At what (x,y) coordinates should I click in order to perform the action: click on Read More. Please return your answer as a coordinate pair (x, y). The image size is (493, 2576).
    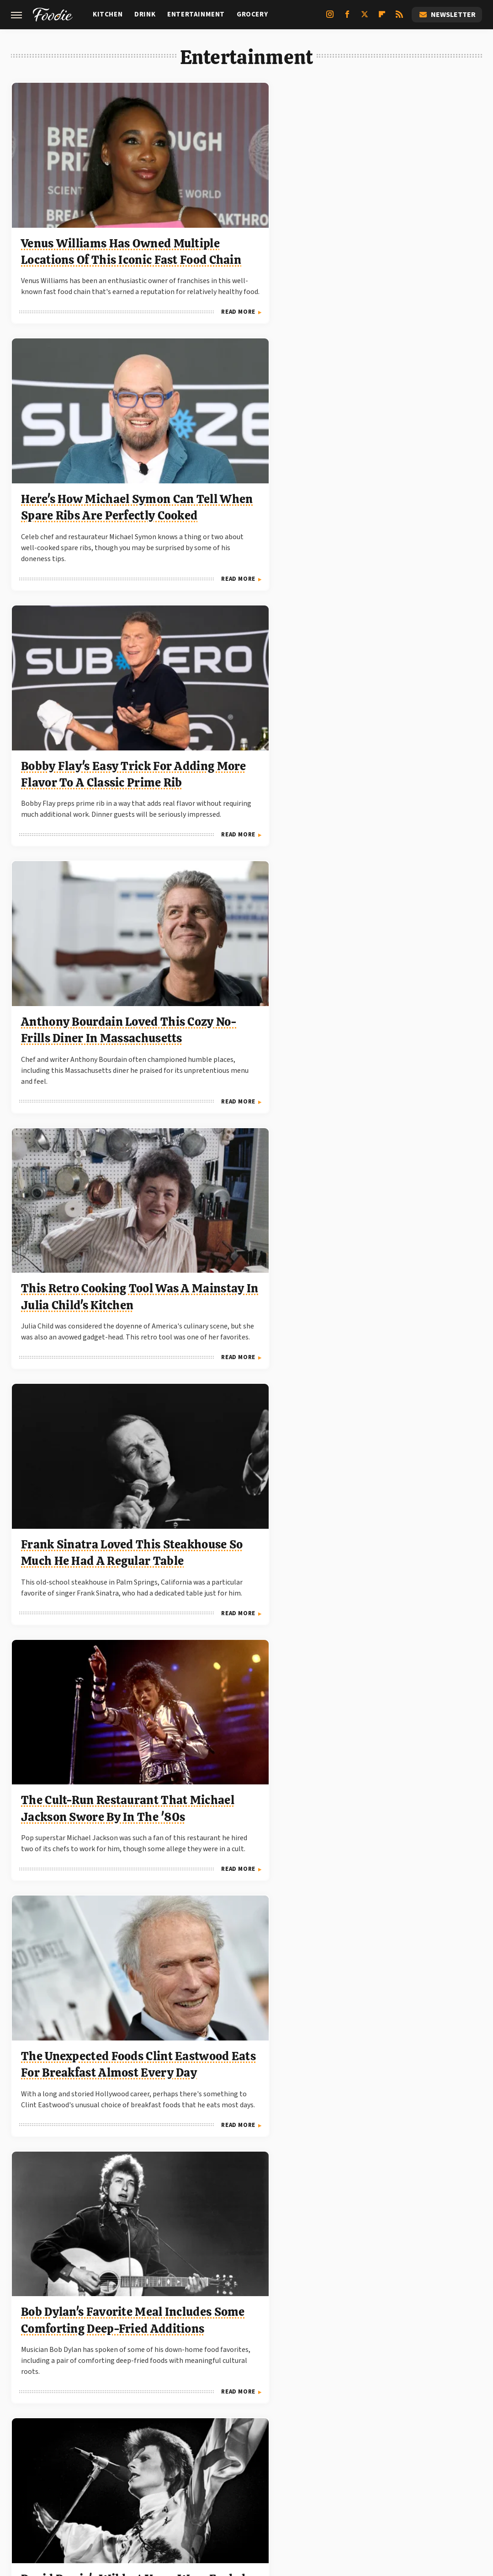
    Looking at the image, I should click on (130, 306).